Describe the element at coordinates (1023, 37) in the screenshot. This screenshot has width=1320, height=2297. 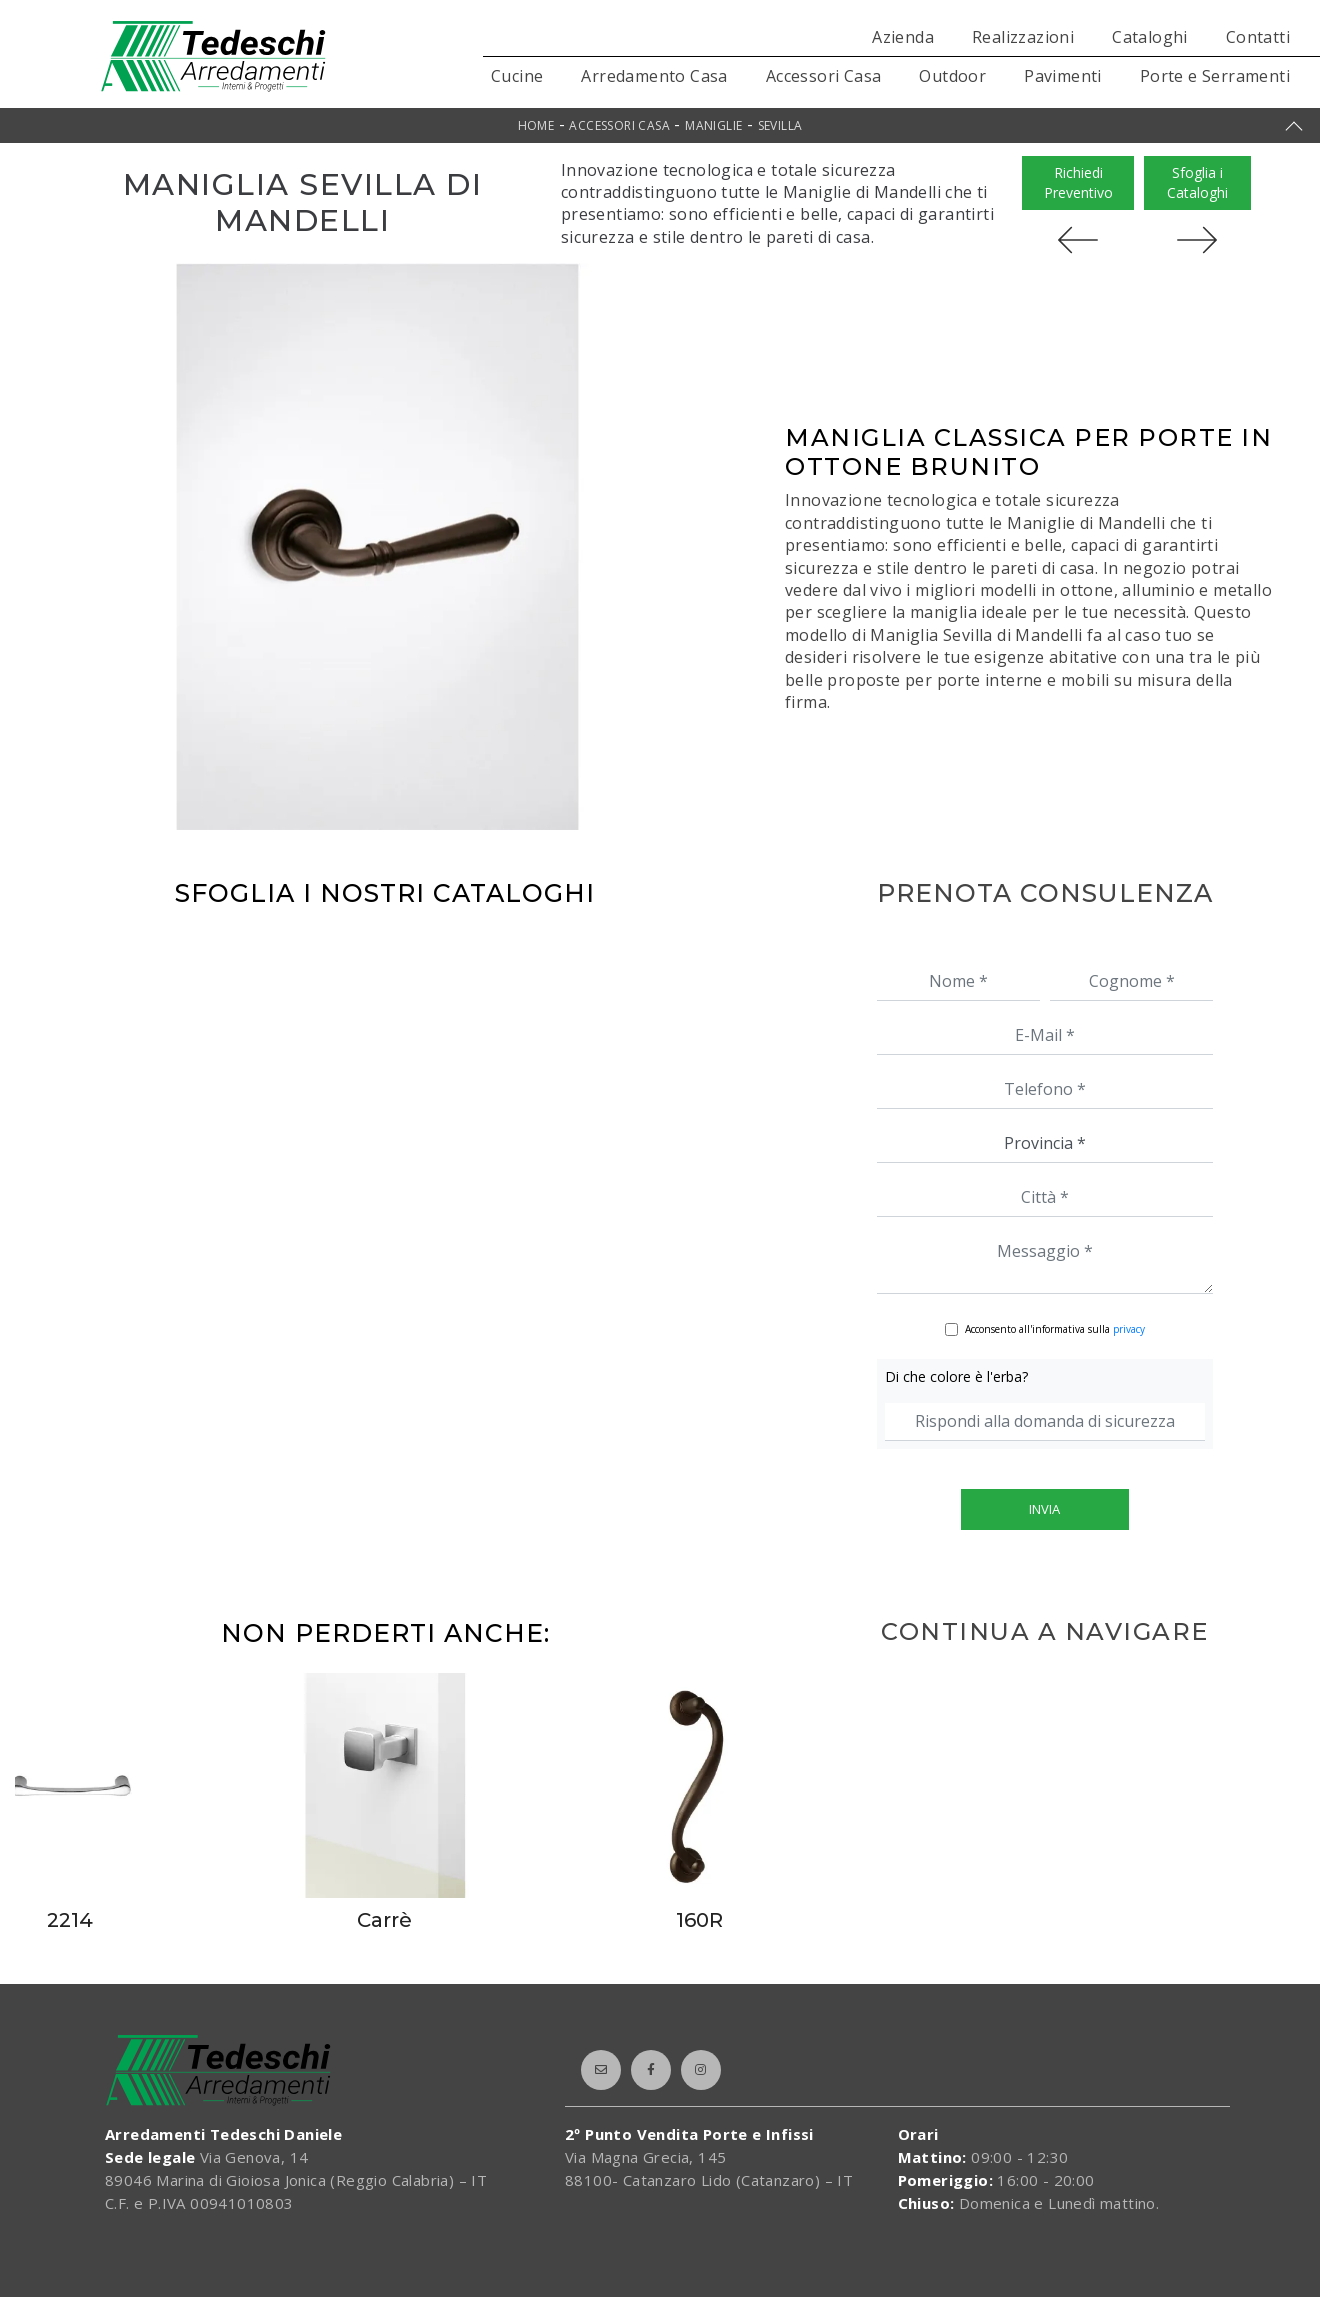
I see `Realizzazioni` at that location.